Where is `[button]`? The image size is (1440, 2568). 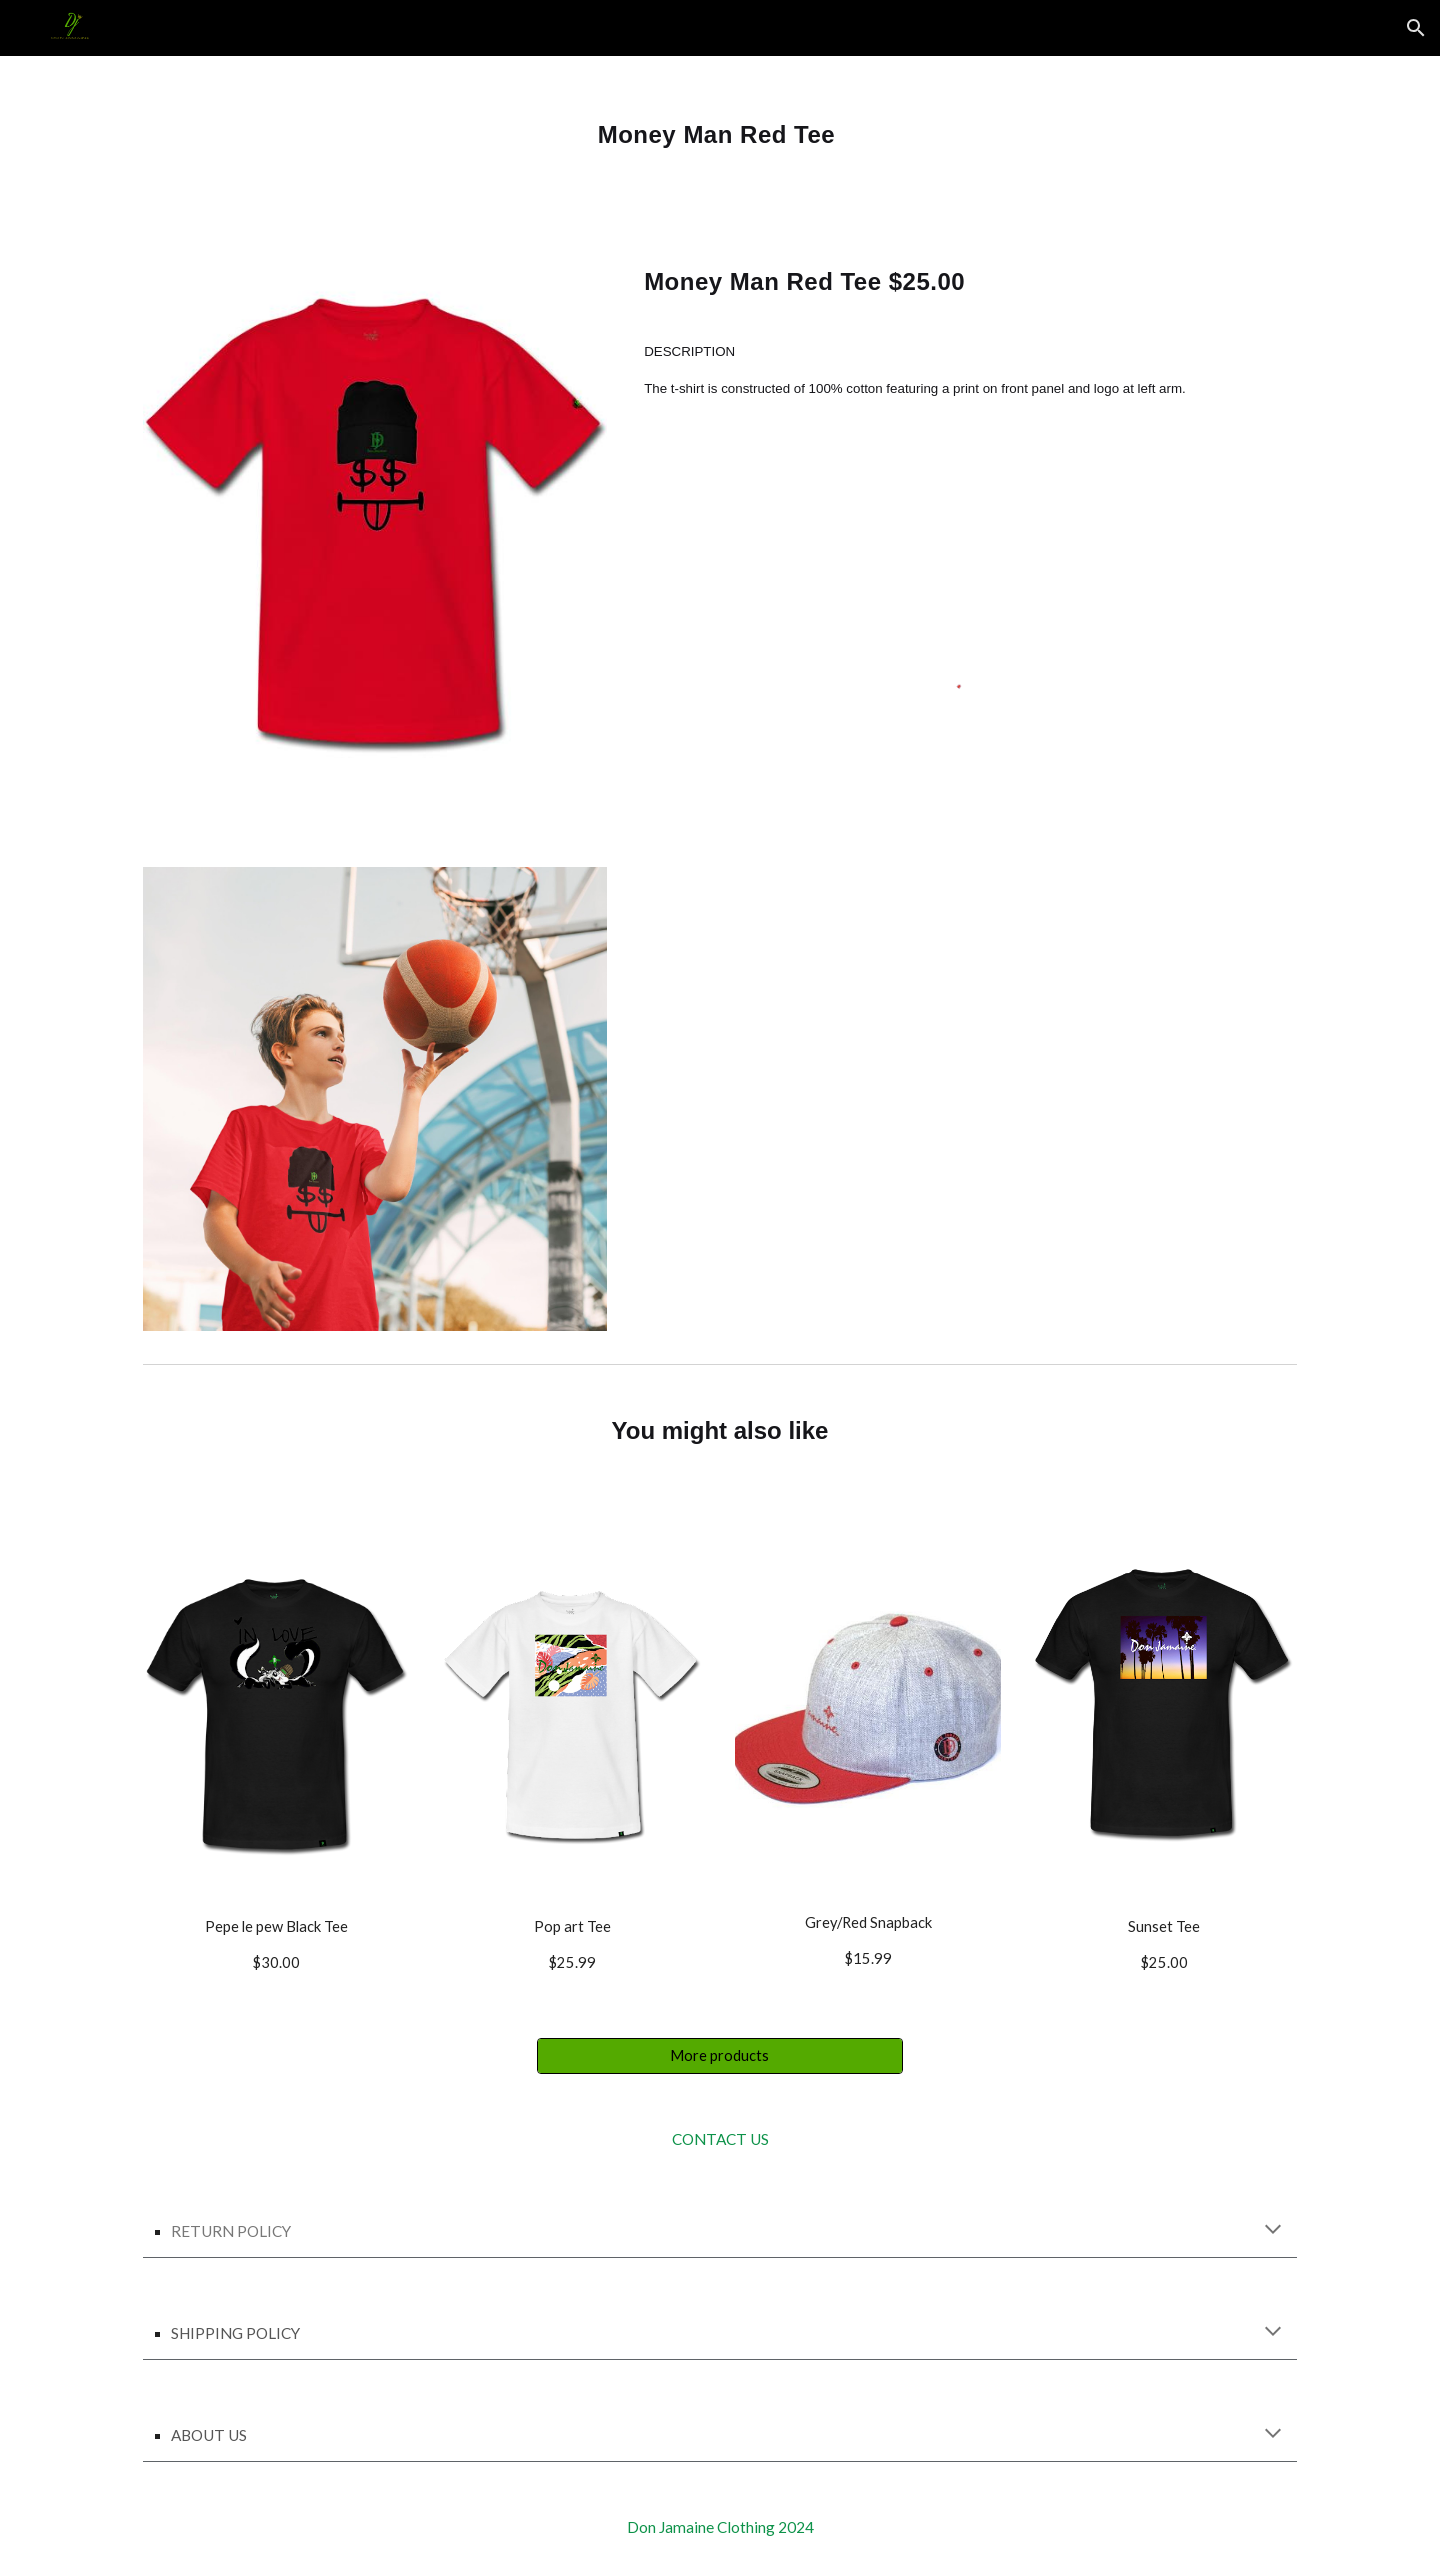
[button] is located at coordinates (1416, 28).